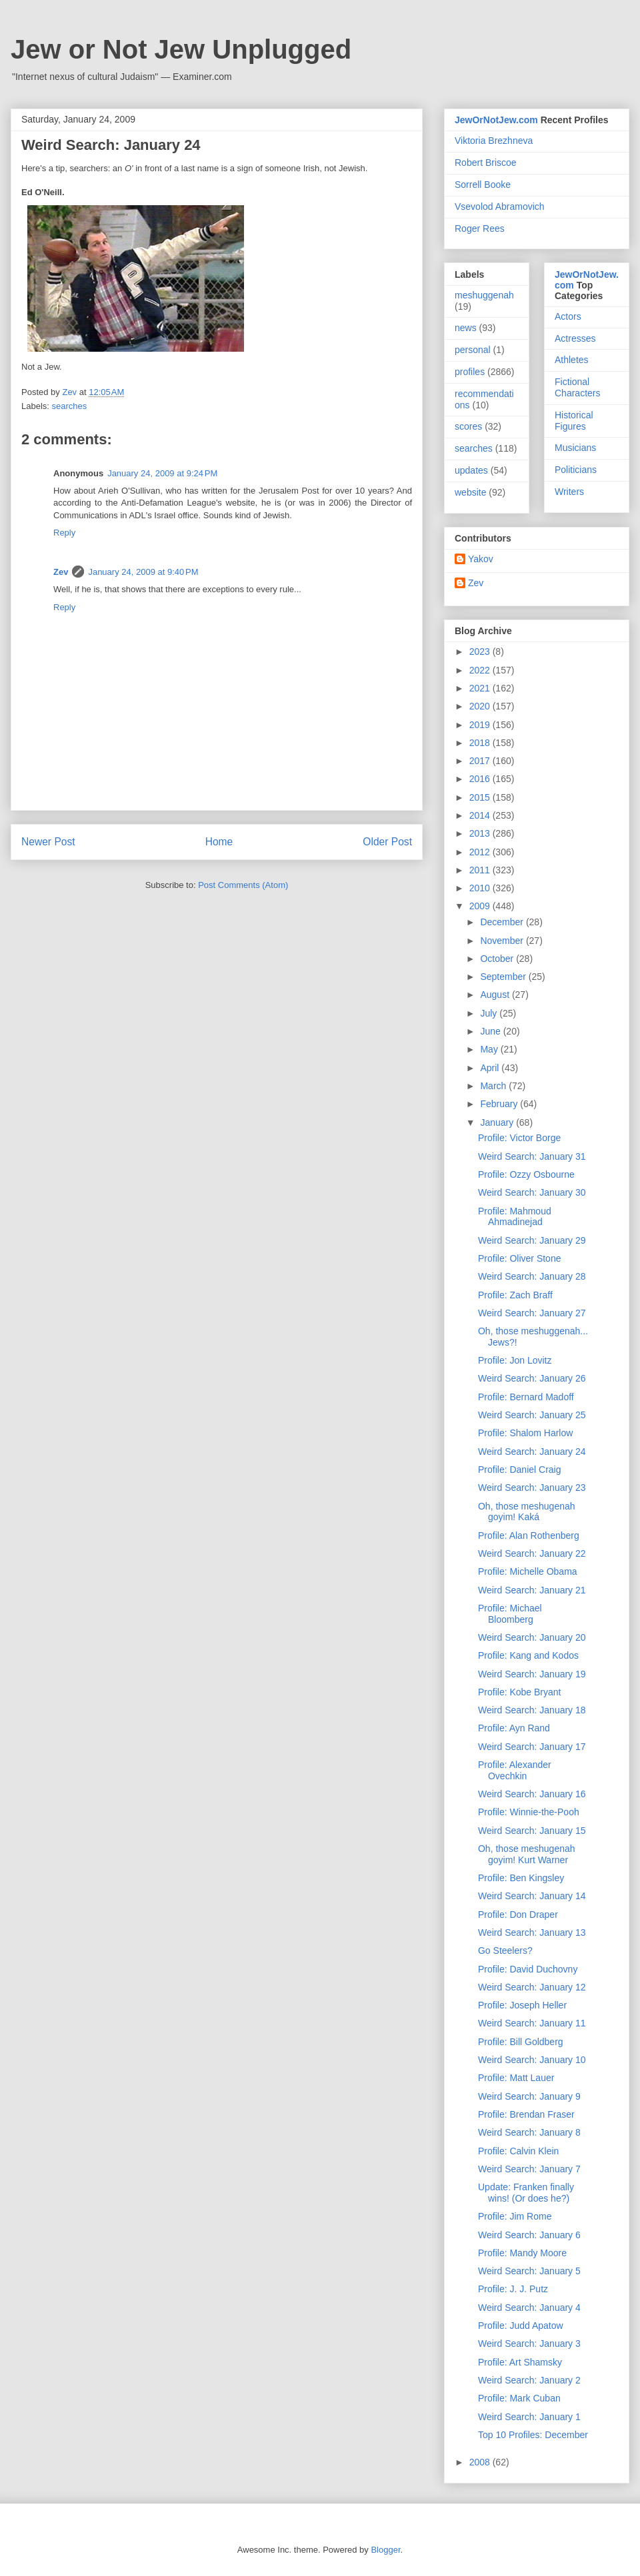 This screenshot has height=2576, width=640. Describe the element at coordinates (387, 841) in the screenshot. I see `Older Post` at that location.